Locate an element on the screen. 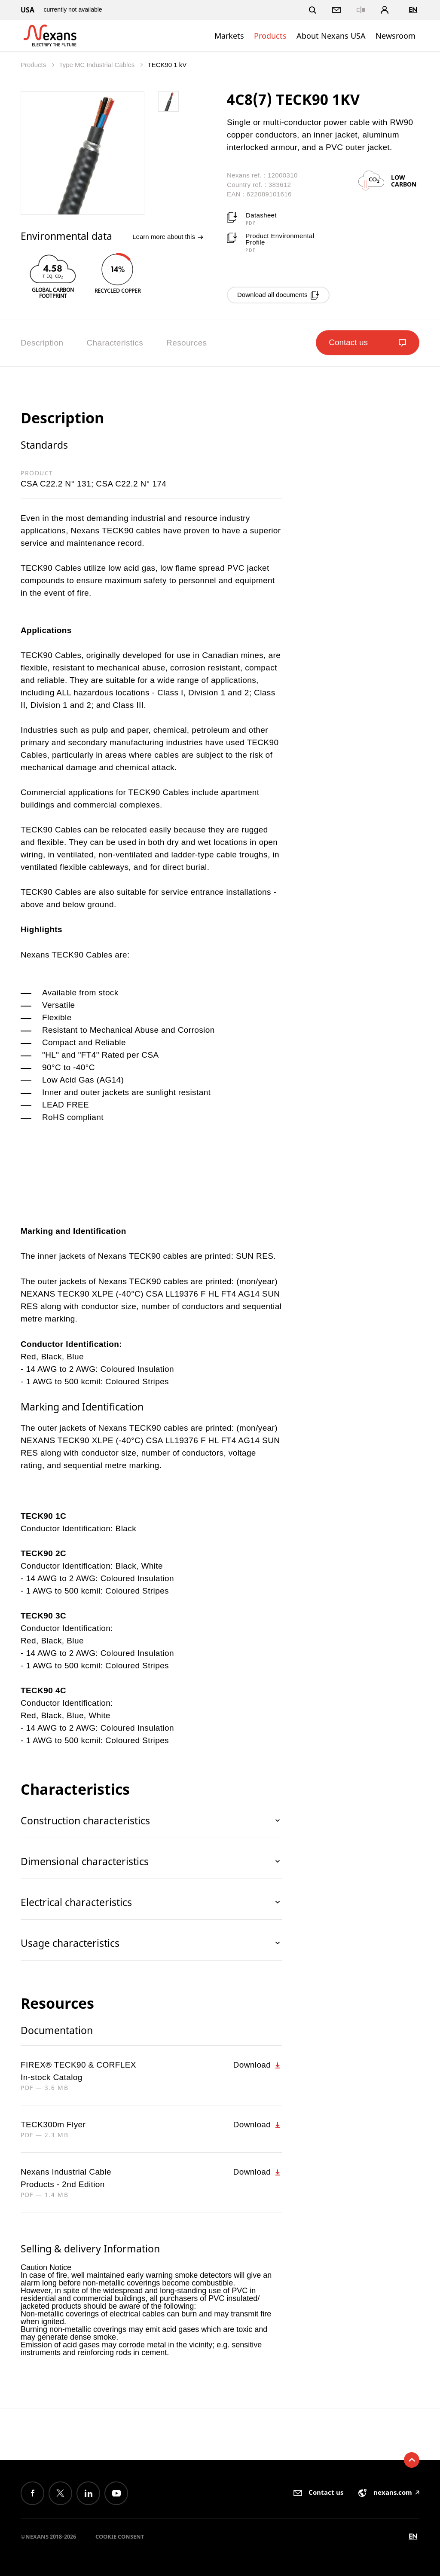 This screenshot has height=2576, width=440. en is located at coordinates (413, 10).